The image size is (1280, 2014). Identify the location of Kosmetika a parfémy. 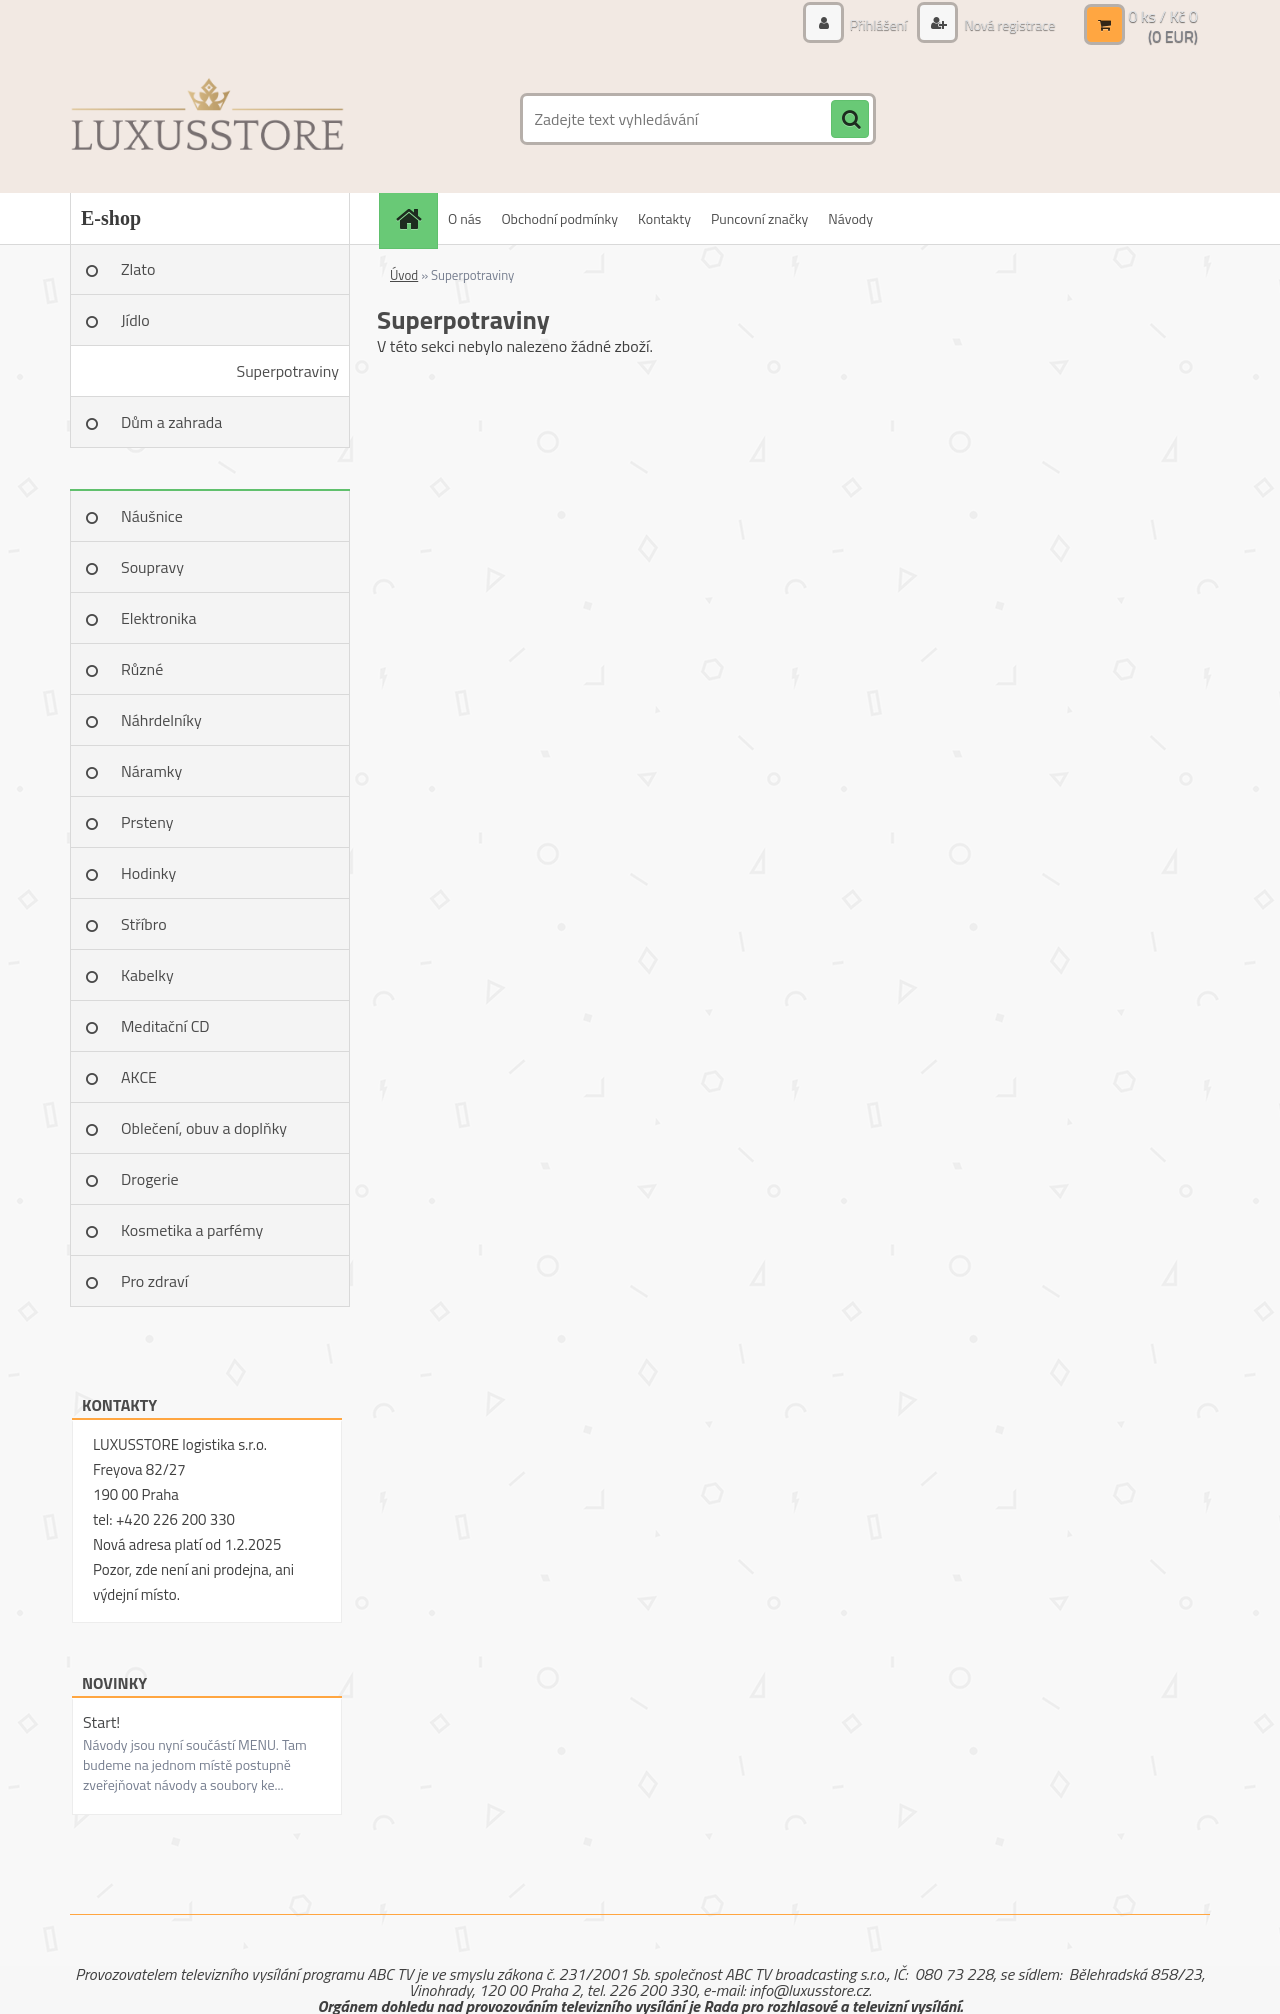
(192, 1230).